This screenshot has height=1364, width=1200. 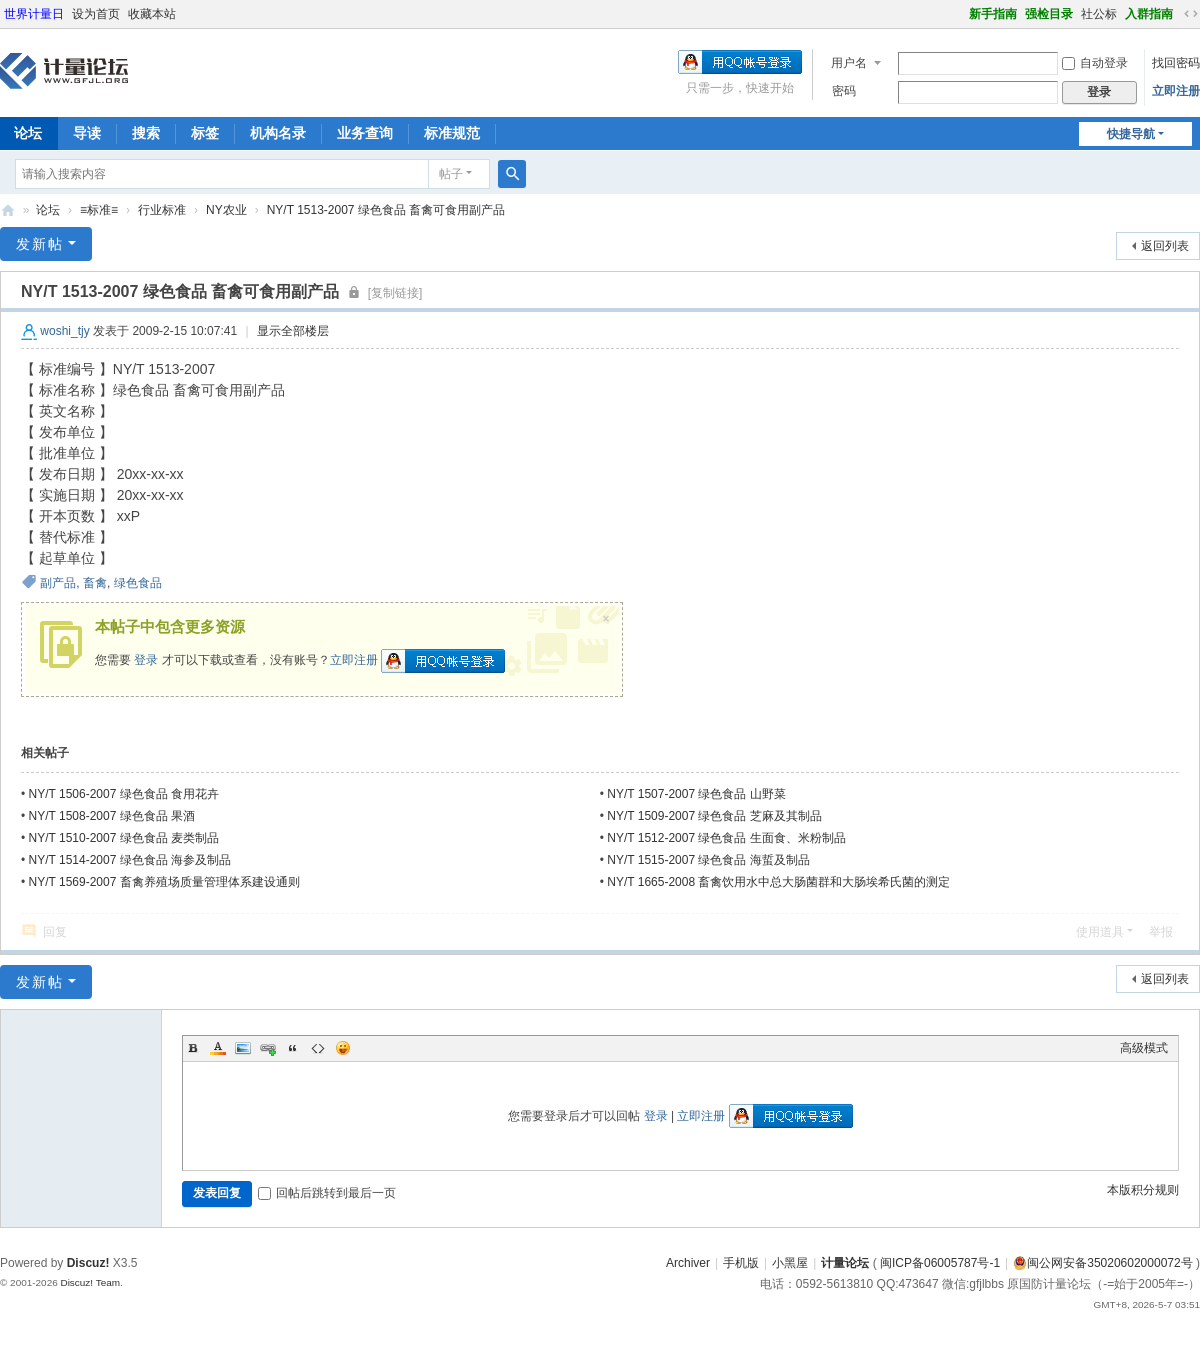 What do you see at coordinates (164, 882) in the screenshot?
I see `NY/T 1569-2007 畜禽养殖场质量管理体系建设通则` at bounding box center [164, 882].